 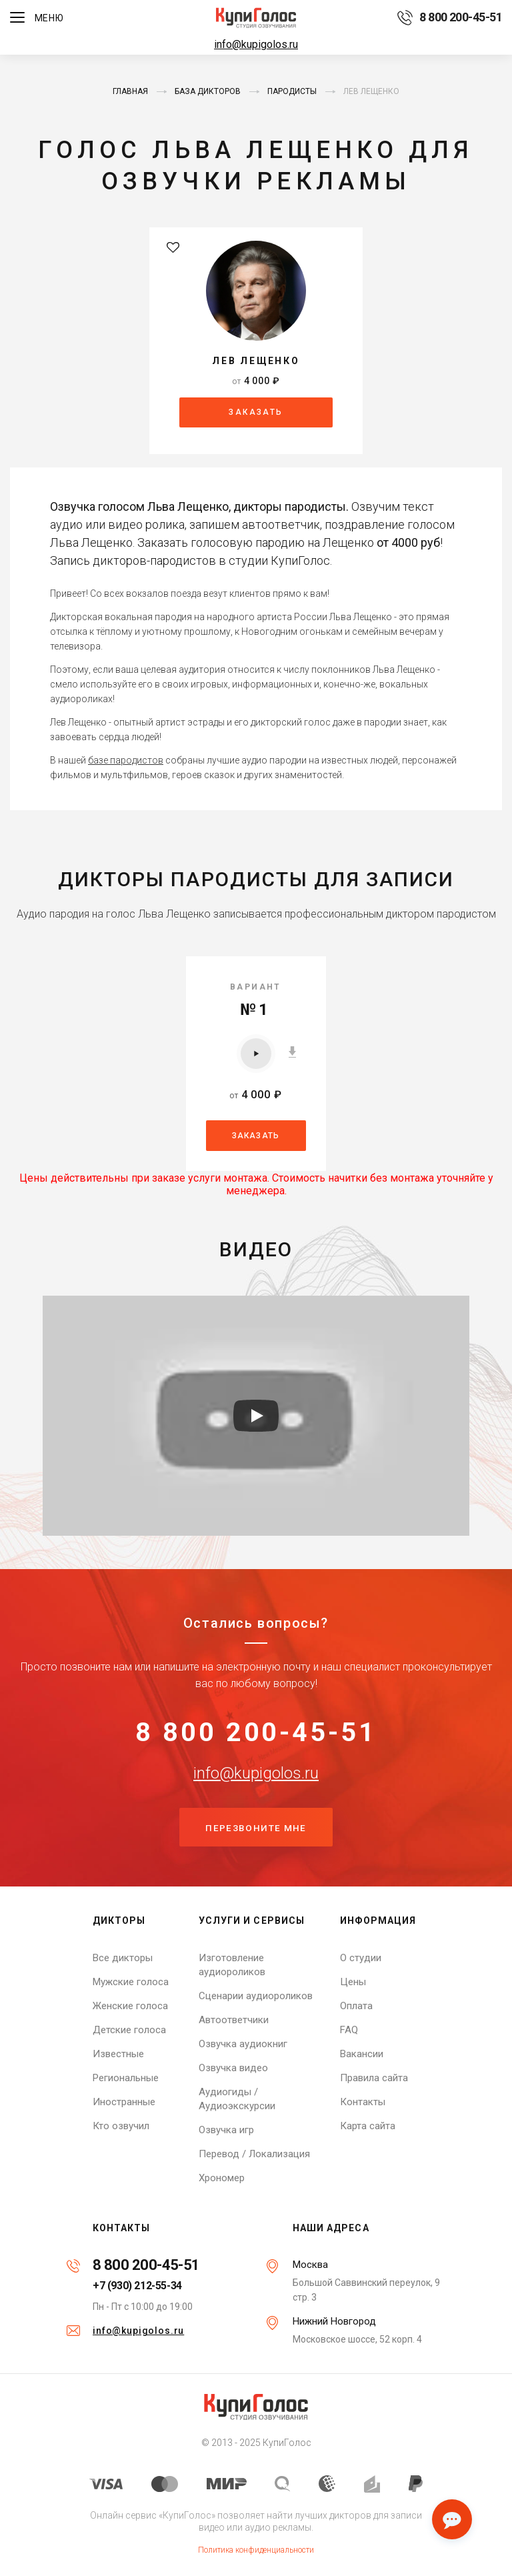 What do you see at coordinates (353, 1982) in the screenshot?
I see `Цены` at bounding box center [353, 1982].